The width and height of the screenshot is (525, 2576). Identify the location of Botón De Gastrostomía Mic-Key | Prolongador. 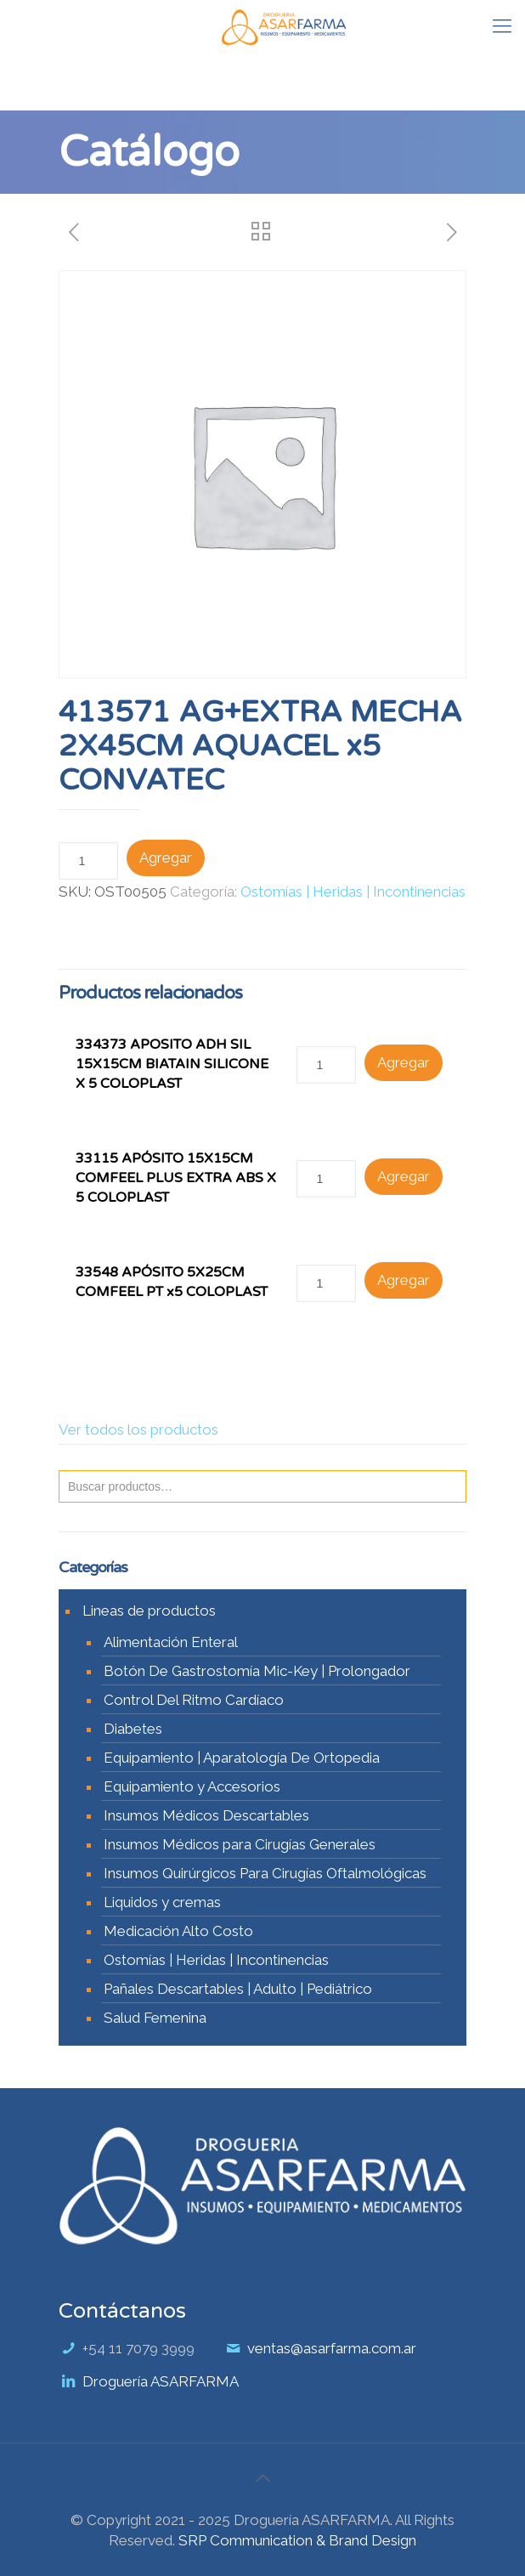
(257, 1670).